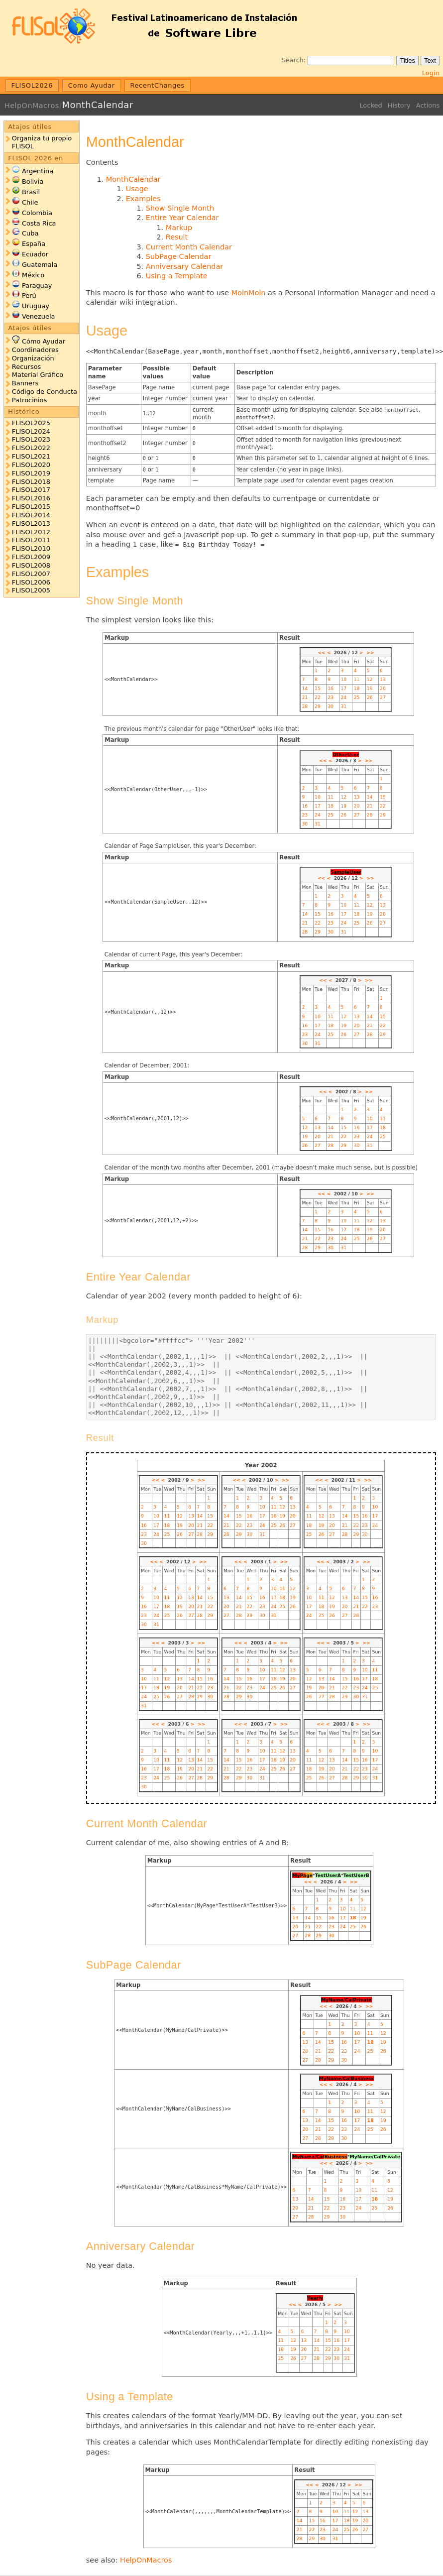 The image size is (443, 2576). Describe the element at coordinates (305, 697) in the screenshot. I see `21` at that location.